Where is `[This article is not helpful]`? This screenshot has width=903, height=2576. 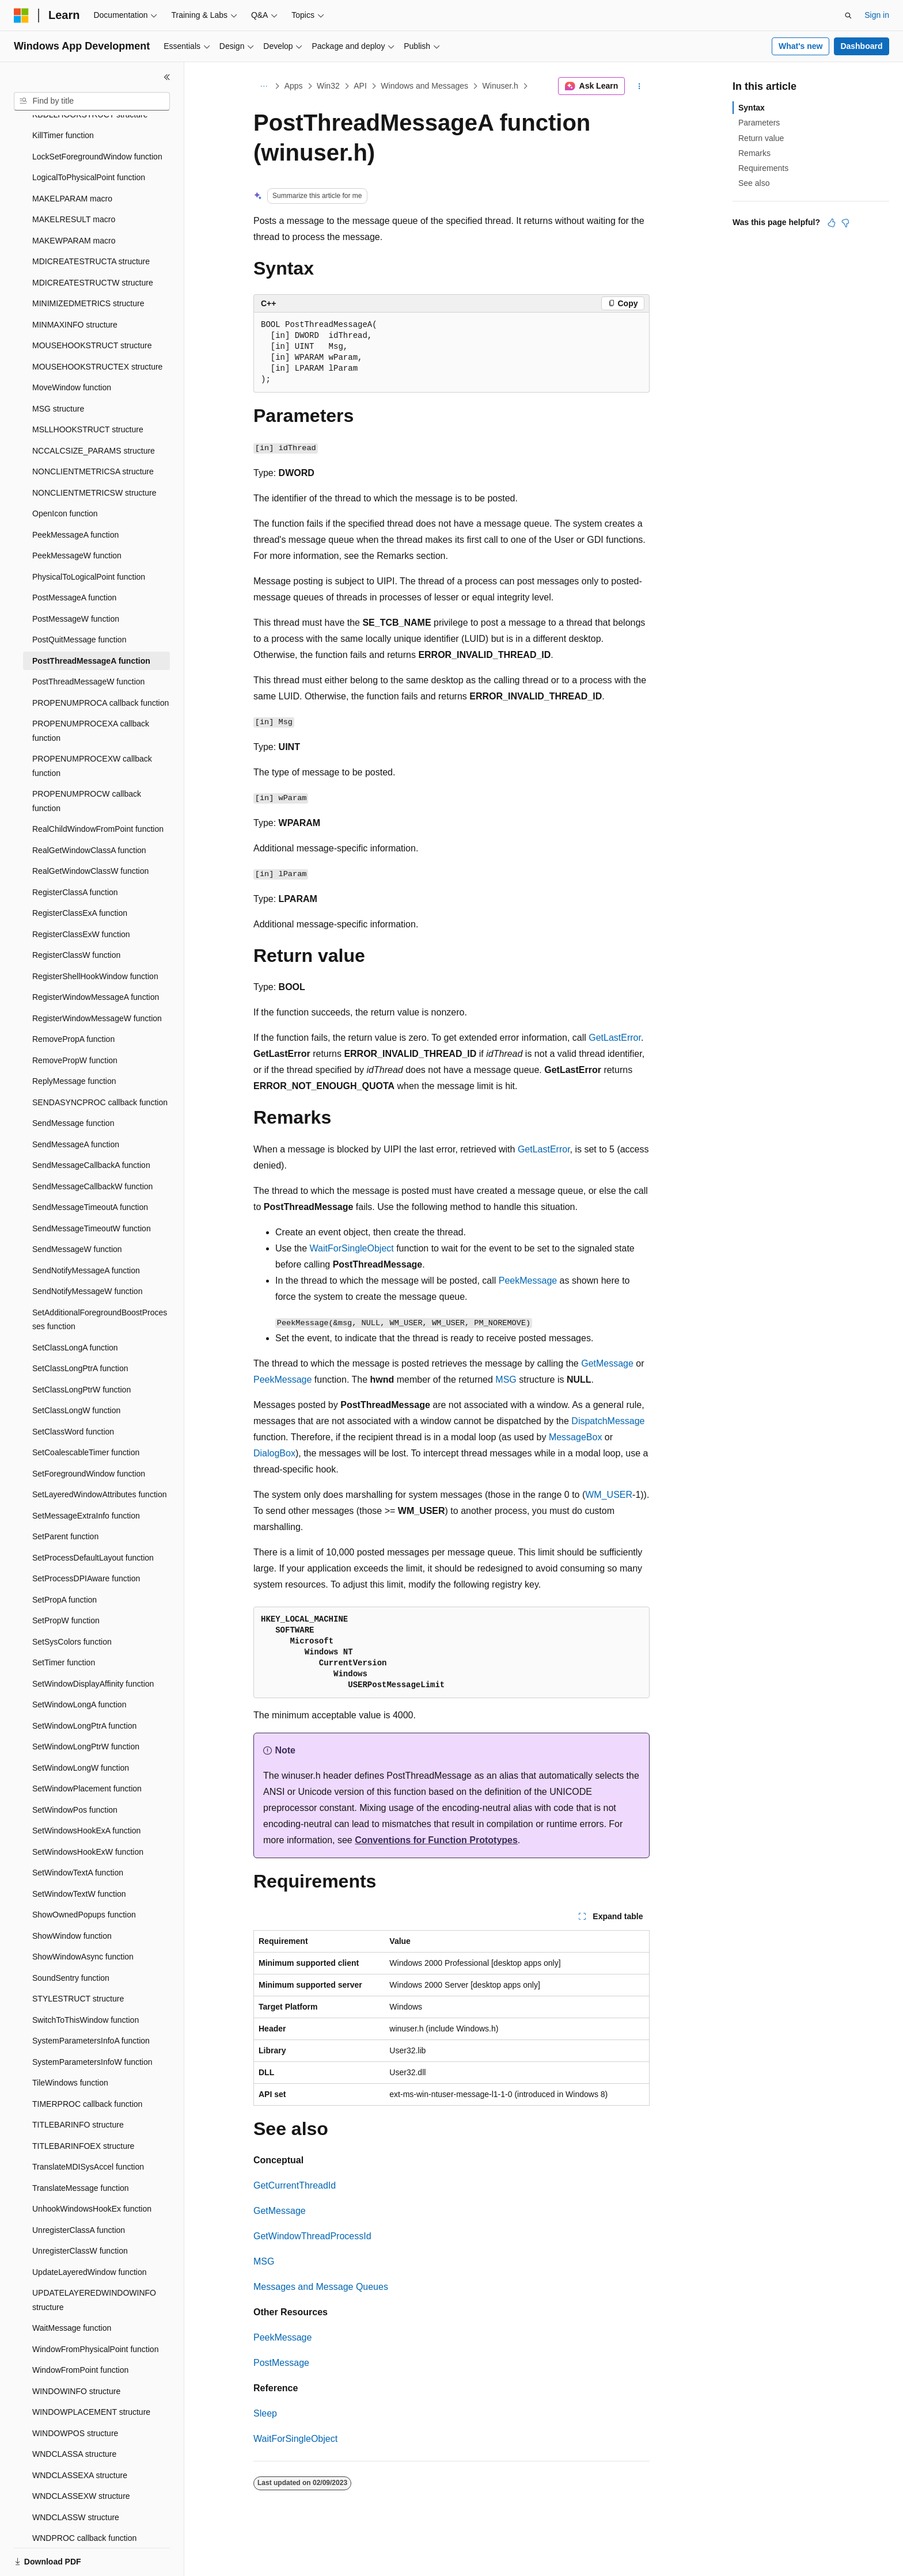
[This article is not helpful] is located at coordinates (845, 223).